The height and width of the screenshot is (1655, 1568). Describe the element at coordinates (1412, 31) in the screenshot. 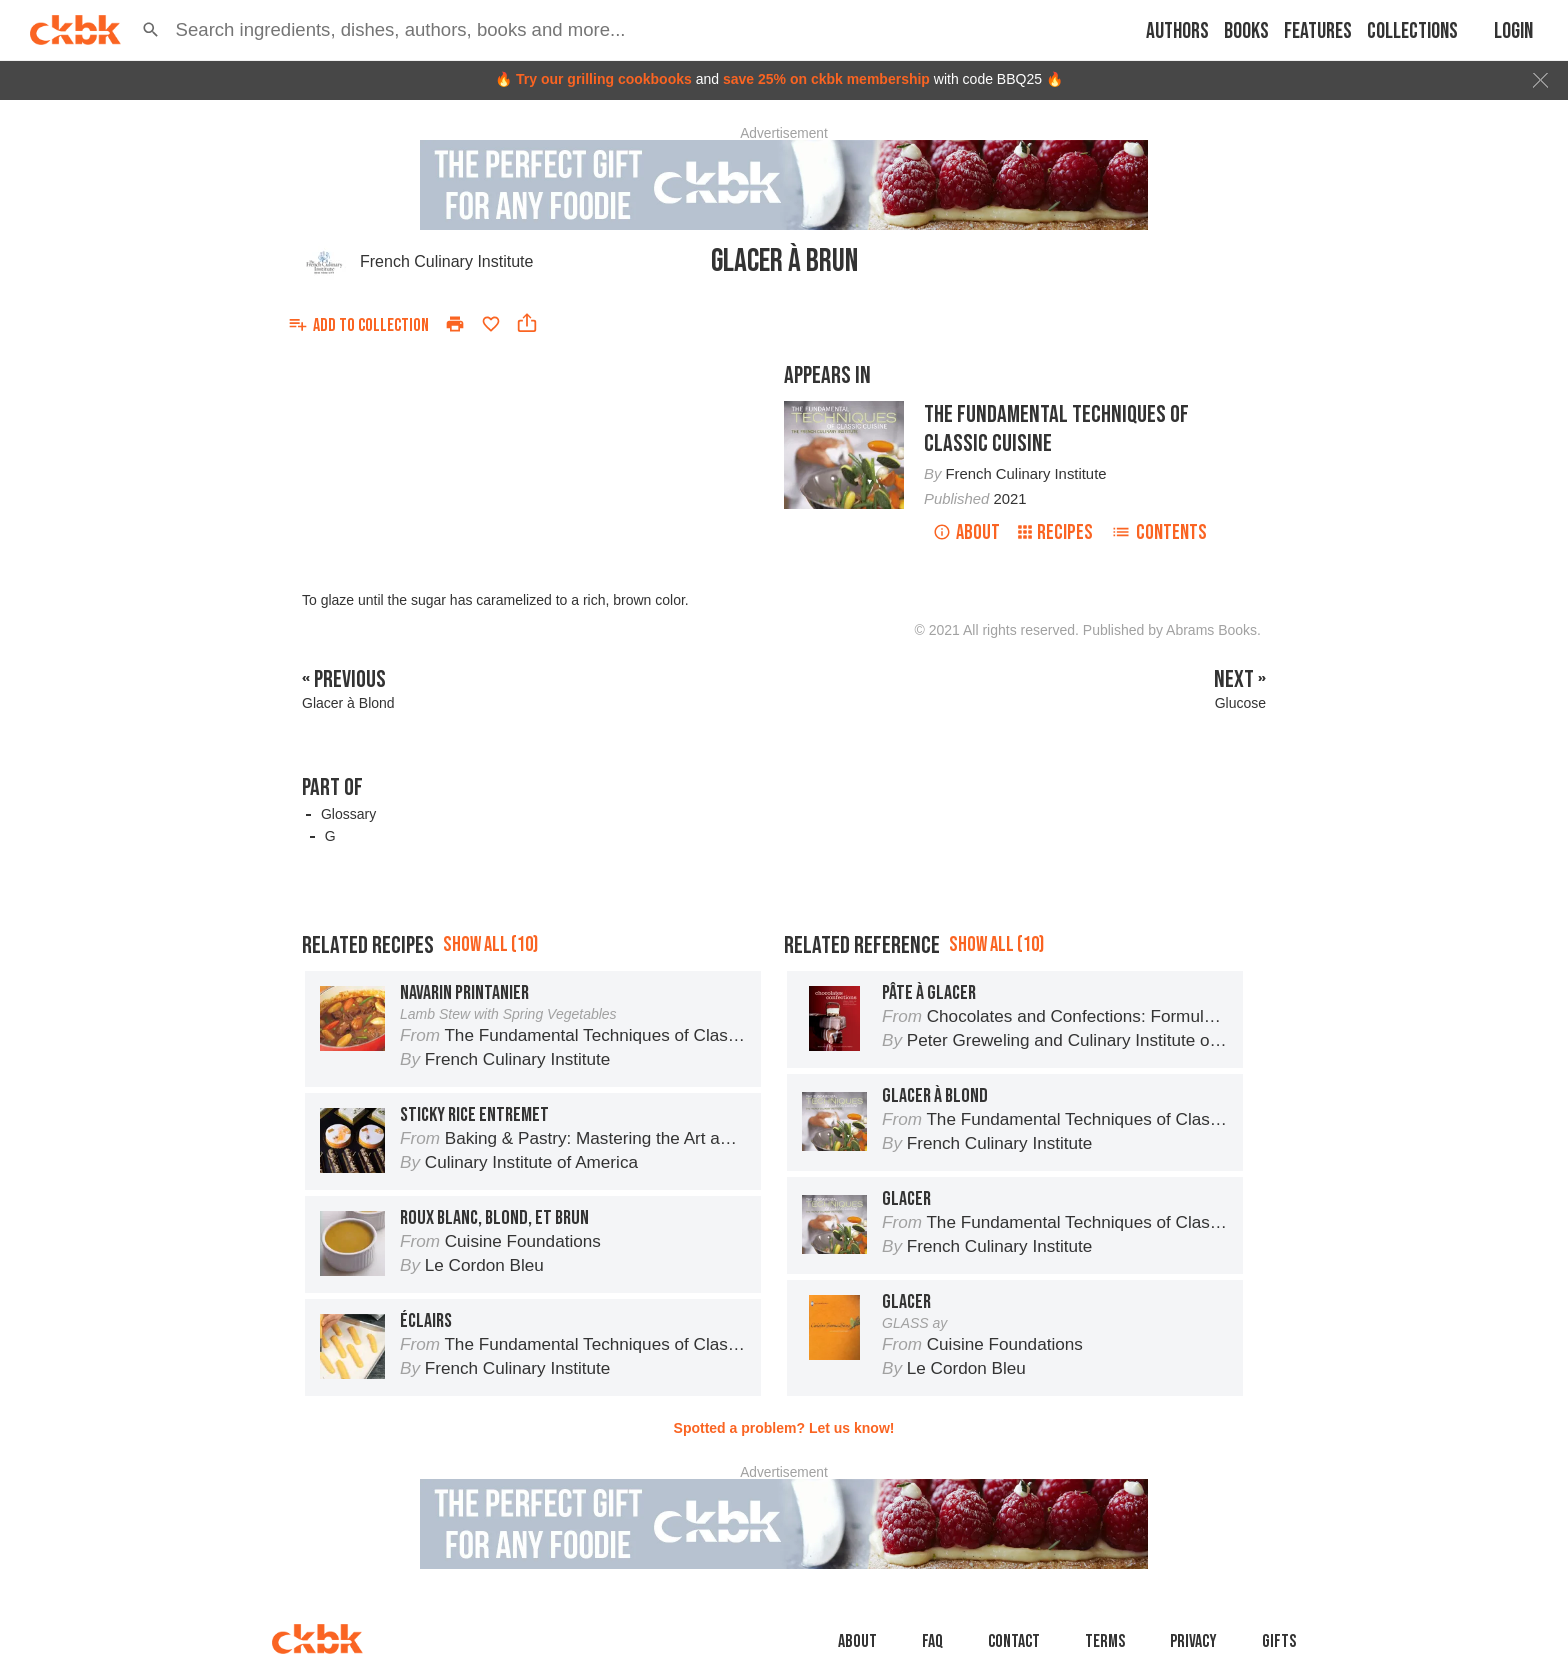

I see `Collections` at that location.